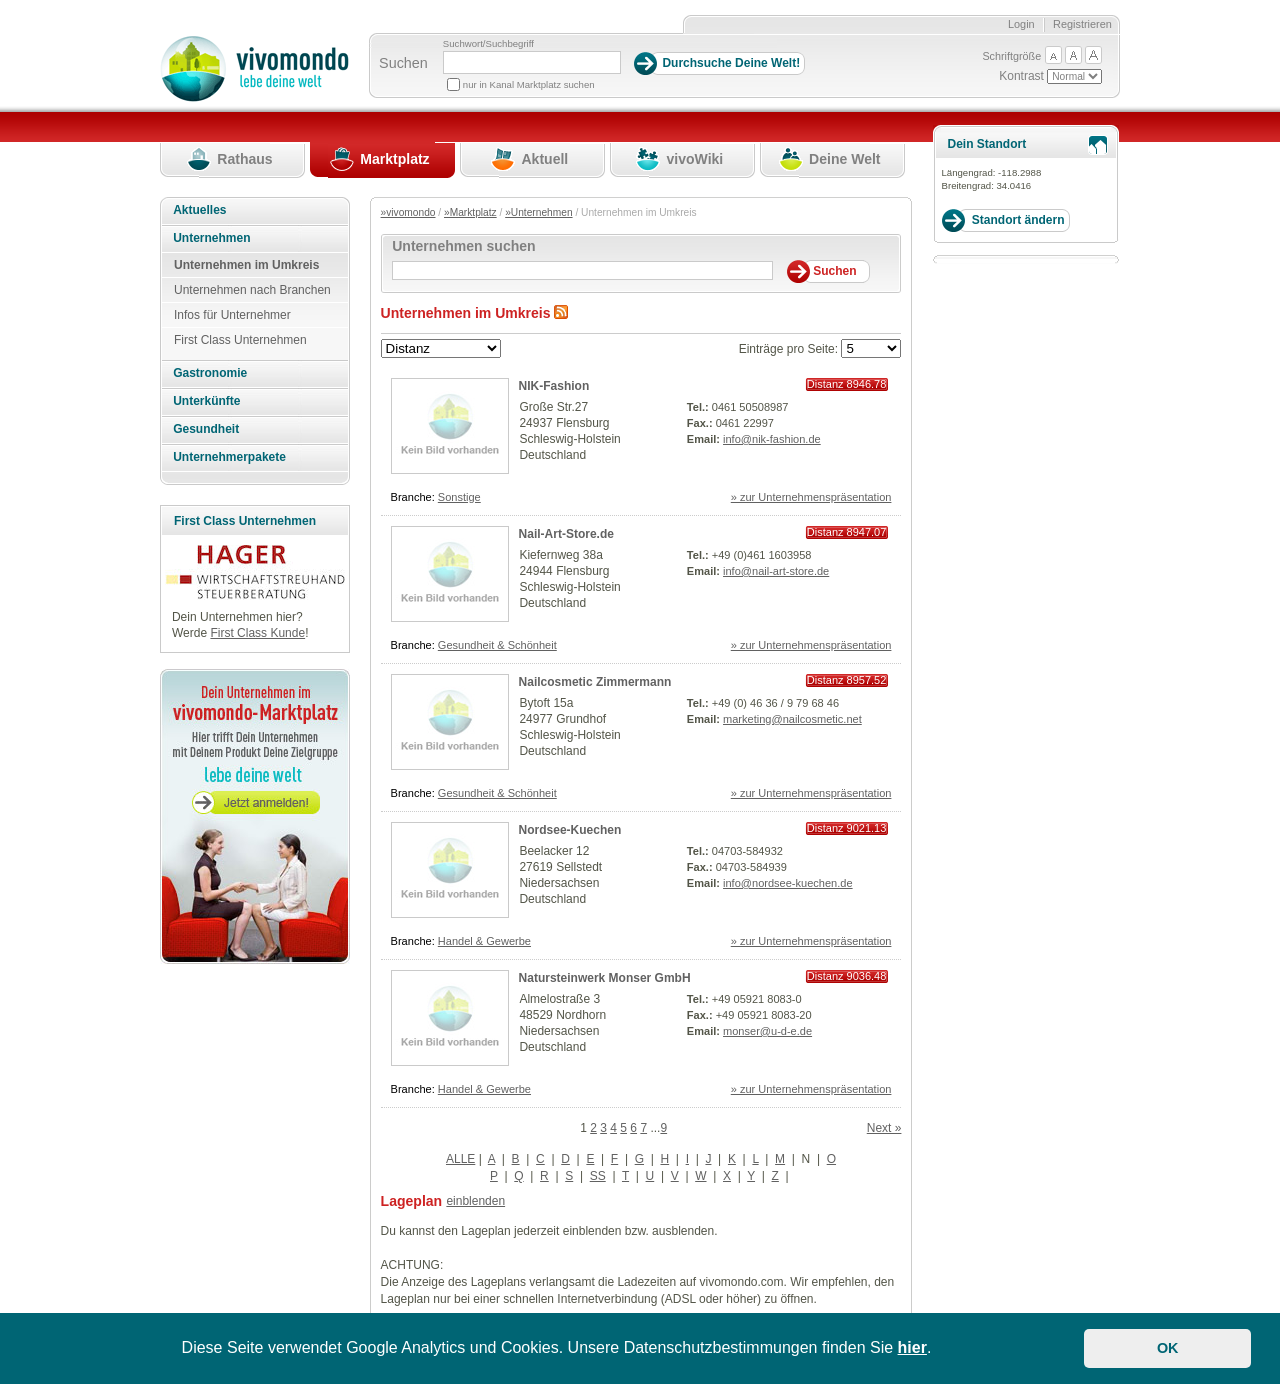 The image size is (1280, 1384). What do you see at coordinates (229, 457) in the screenshot?
I see `Unternehmerpakete` at bounding box center [229, 457].